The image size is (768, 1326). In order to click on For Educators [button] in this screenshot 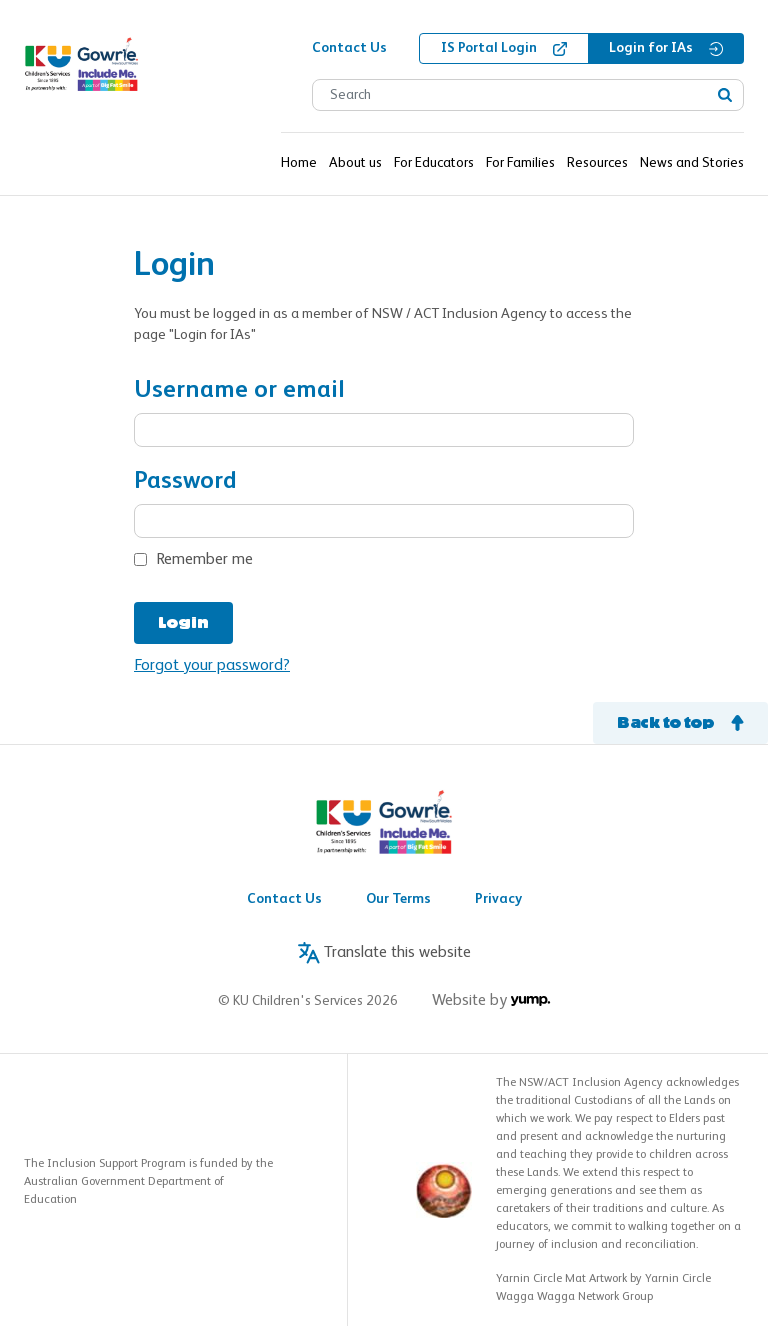, I will do `click(434, 163)`.